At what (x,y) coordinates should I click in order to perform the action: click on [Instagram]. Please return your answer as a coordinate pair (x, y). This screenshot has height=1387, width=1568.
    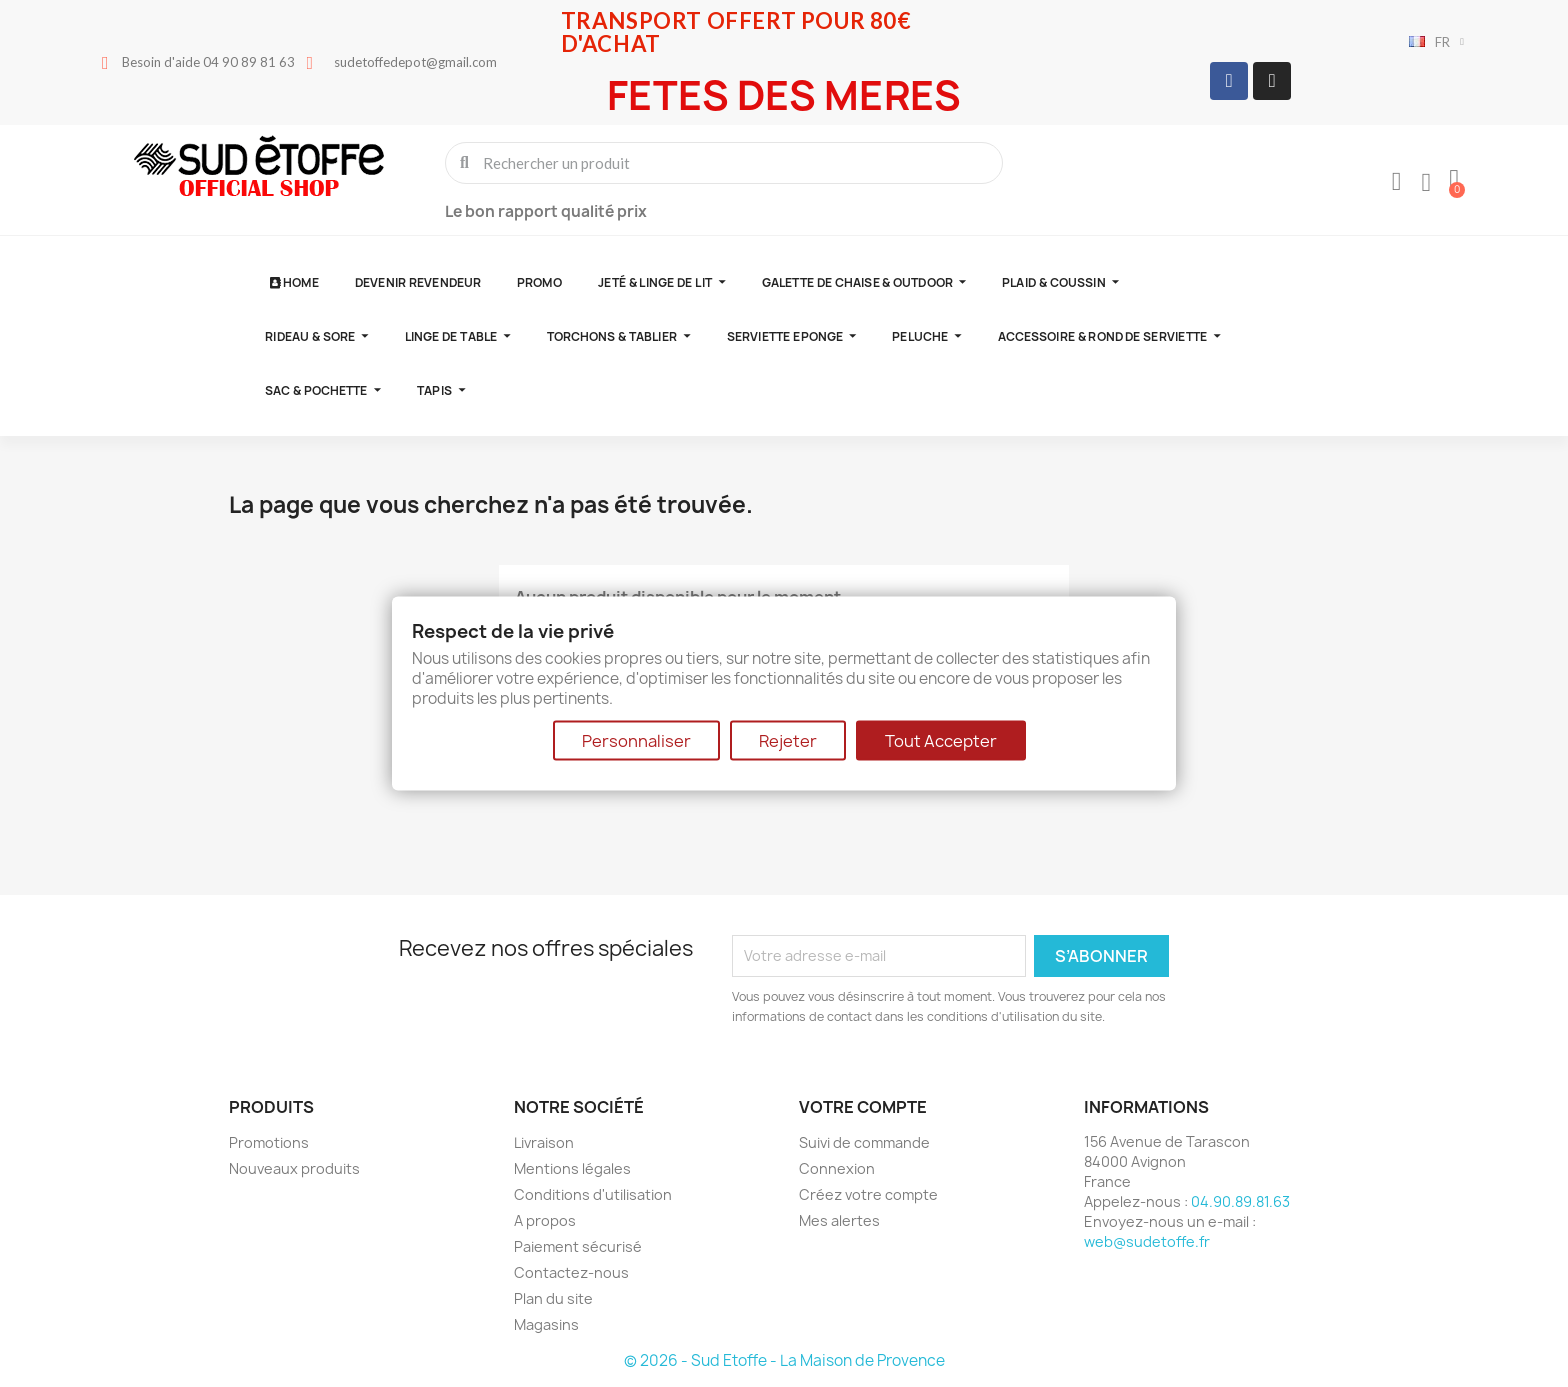
    Looking at the image, I should click on (1272, 81).